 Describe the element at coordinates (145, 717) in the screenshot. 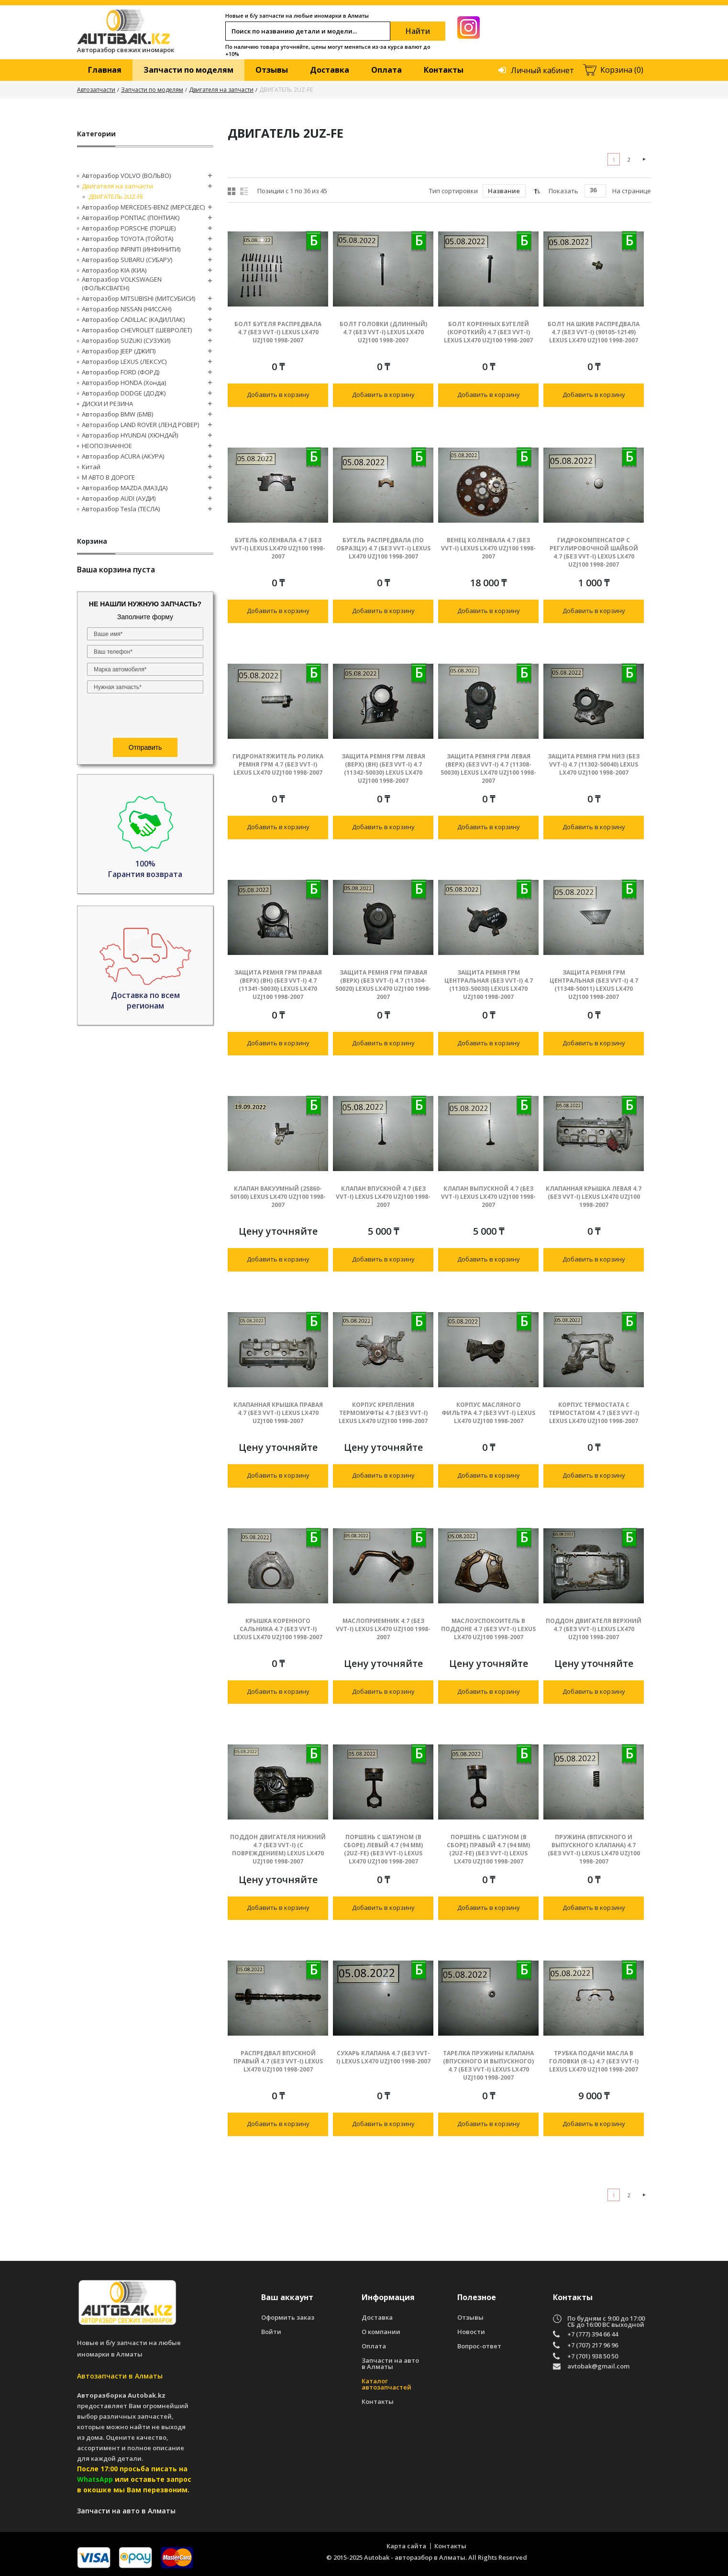

I see `[presentation]` at that location.